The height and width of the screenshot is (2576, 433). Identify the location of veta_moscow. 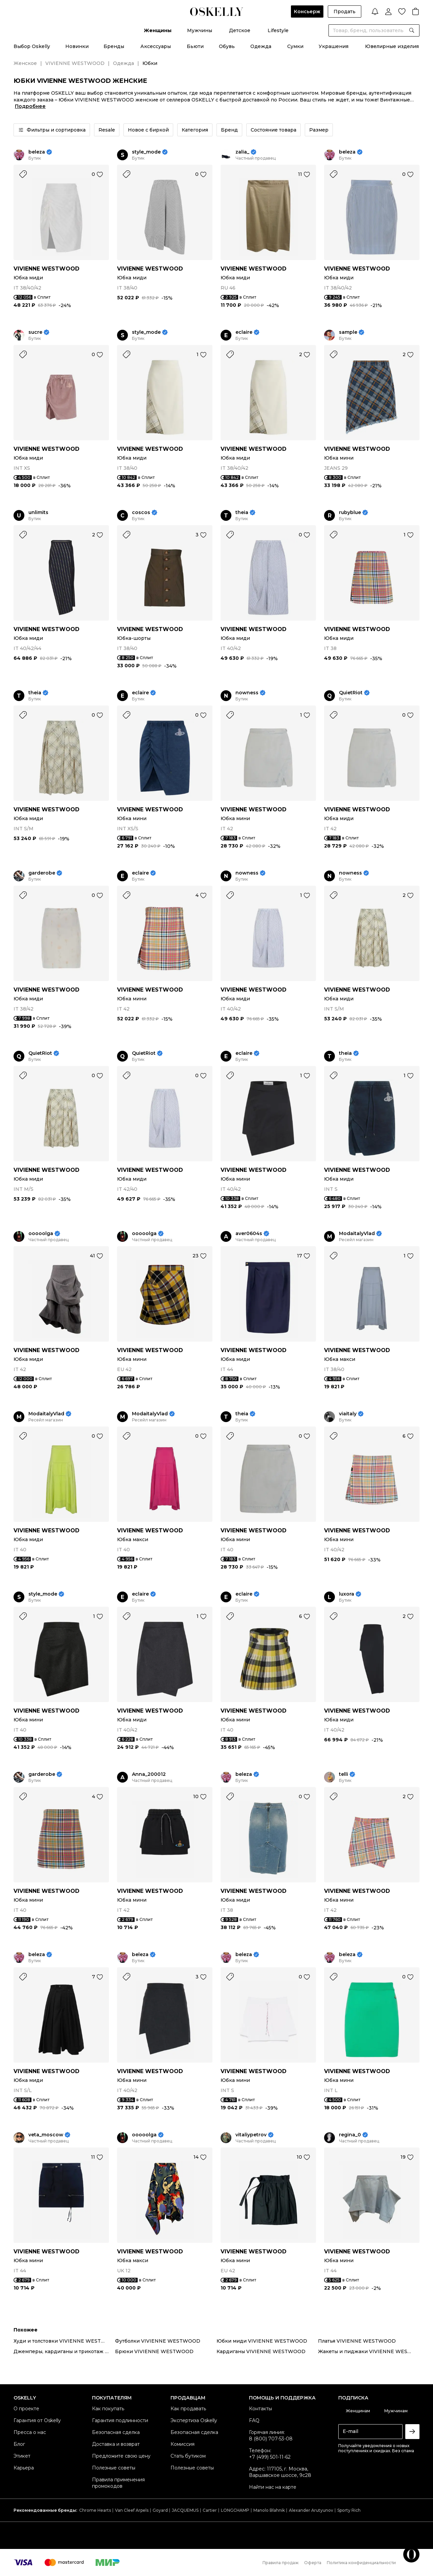
(45, 2135).